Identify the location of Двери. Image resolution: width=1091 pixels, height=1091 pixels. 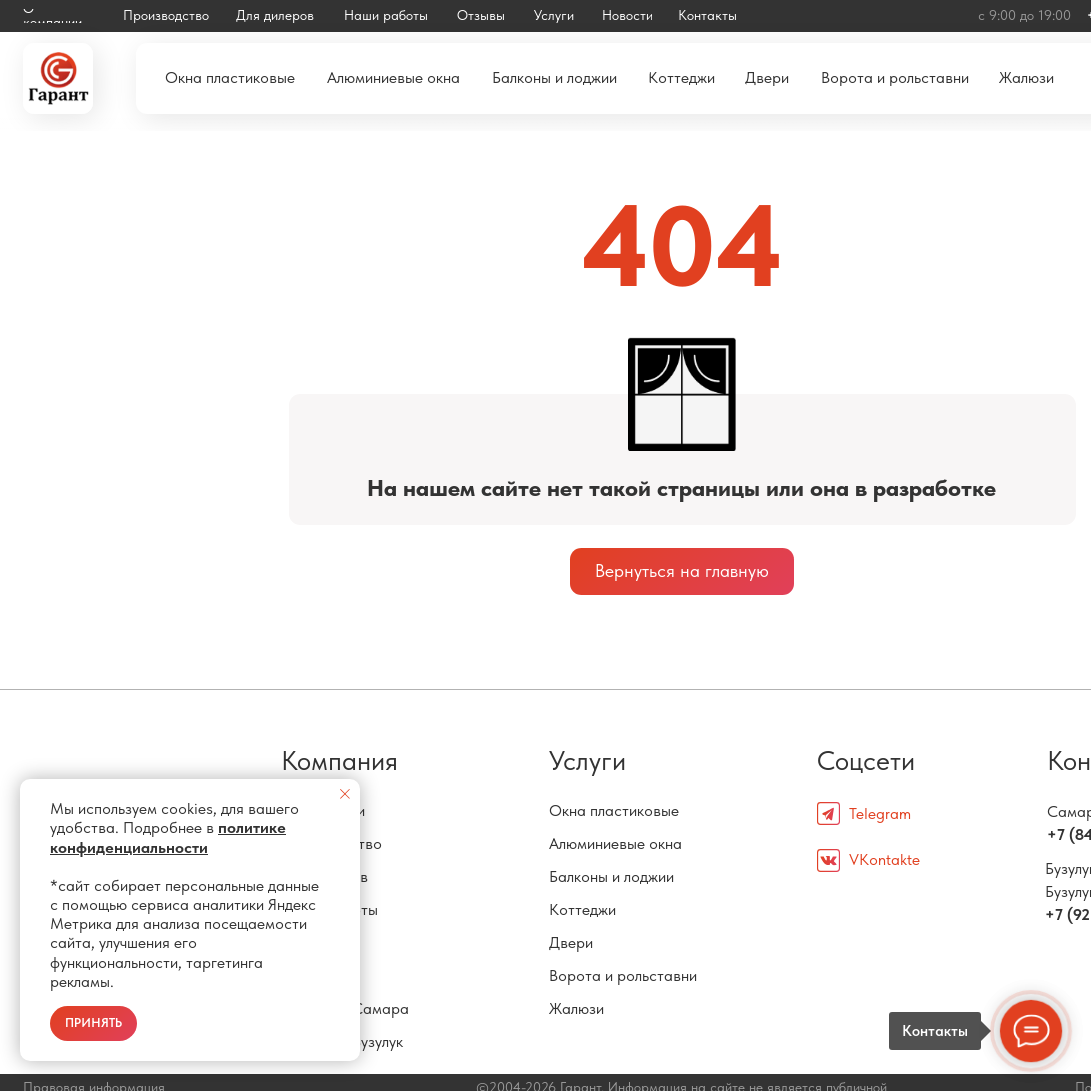
(571, 942).